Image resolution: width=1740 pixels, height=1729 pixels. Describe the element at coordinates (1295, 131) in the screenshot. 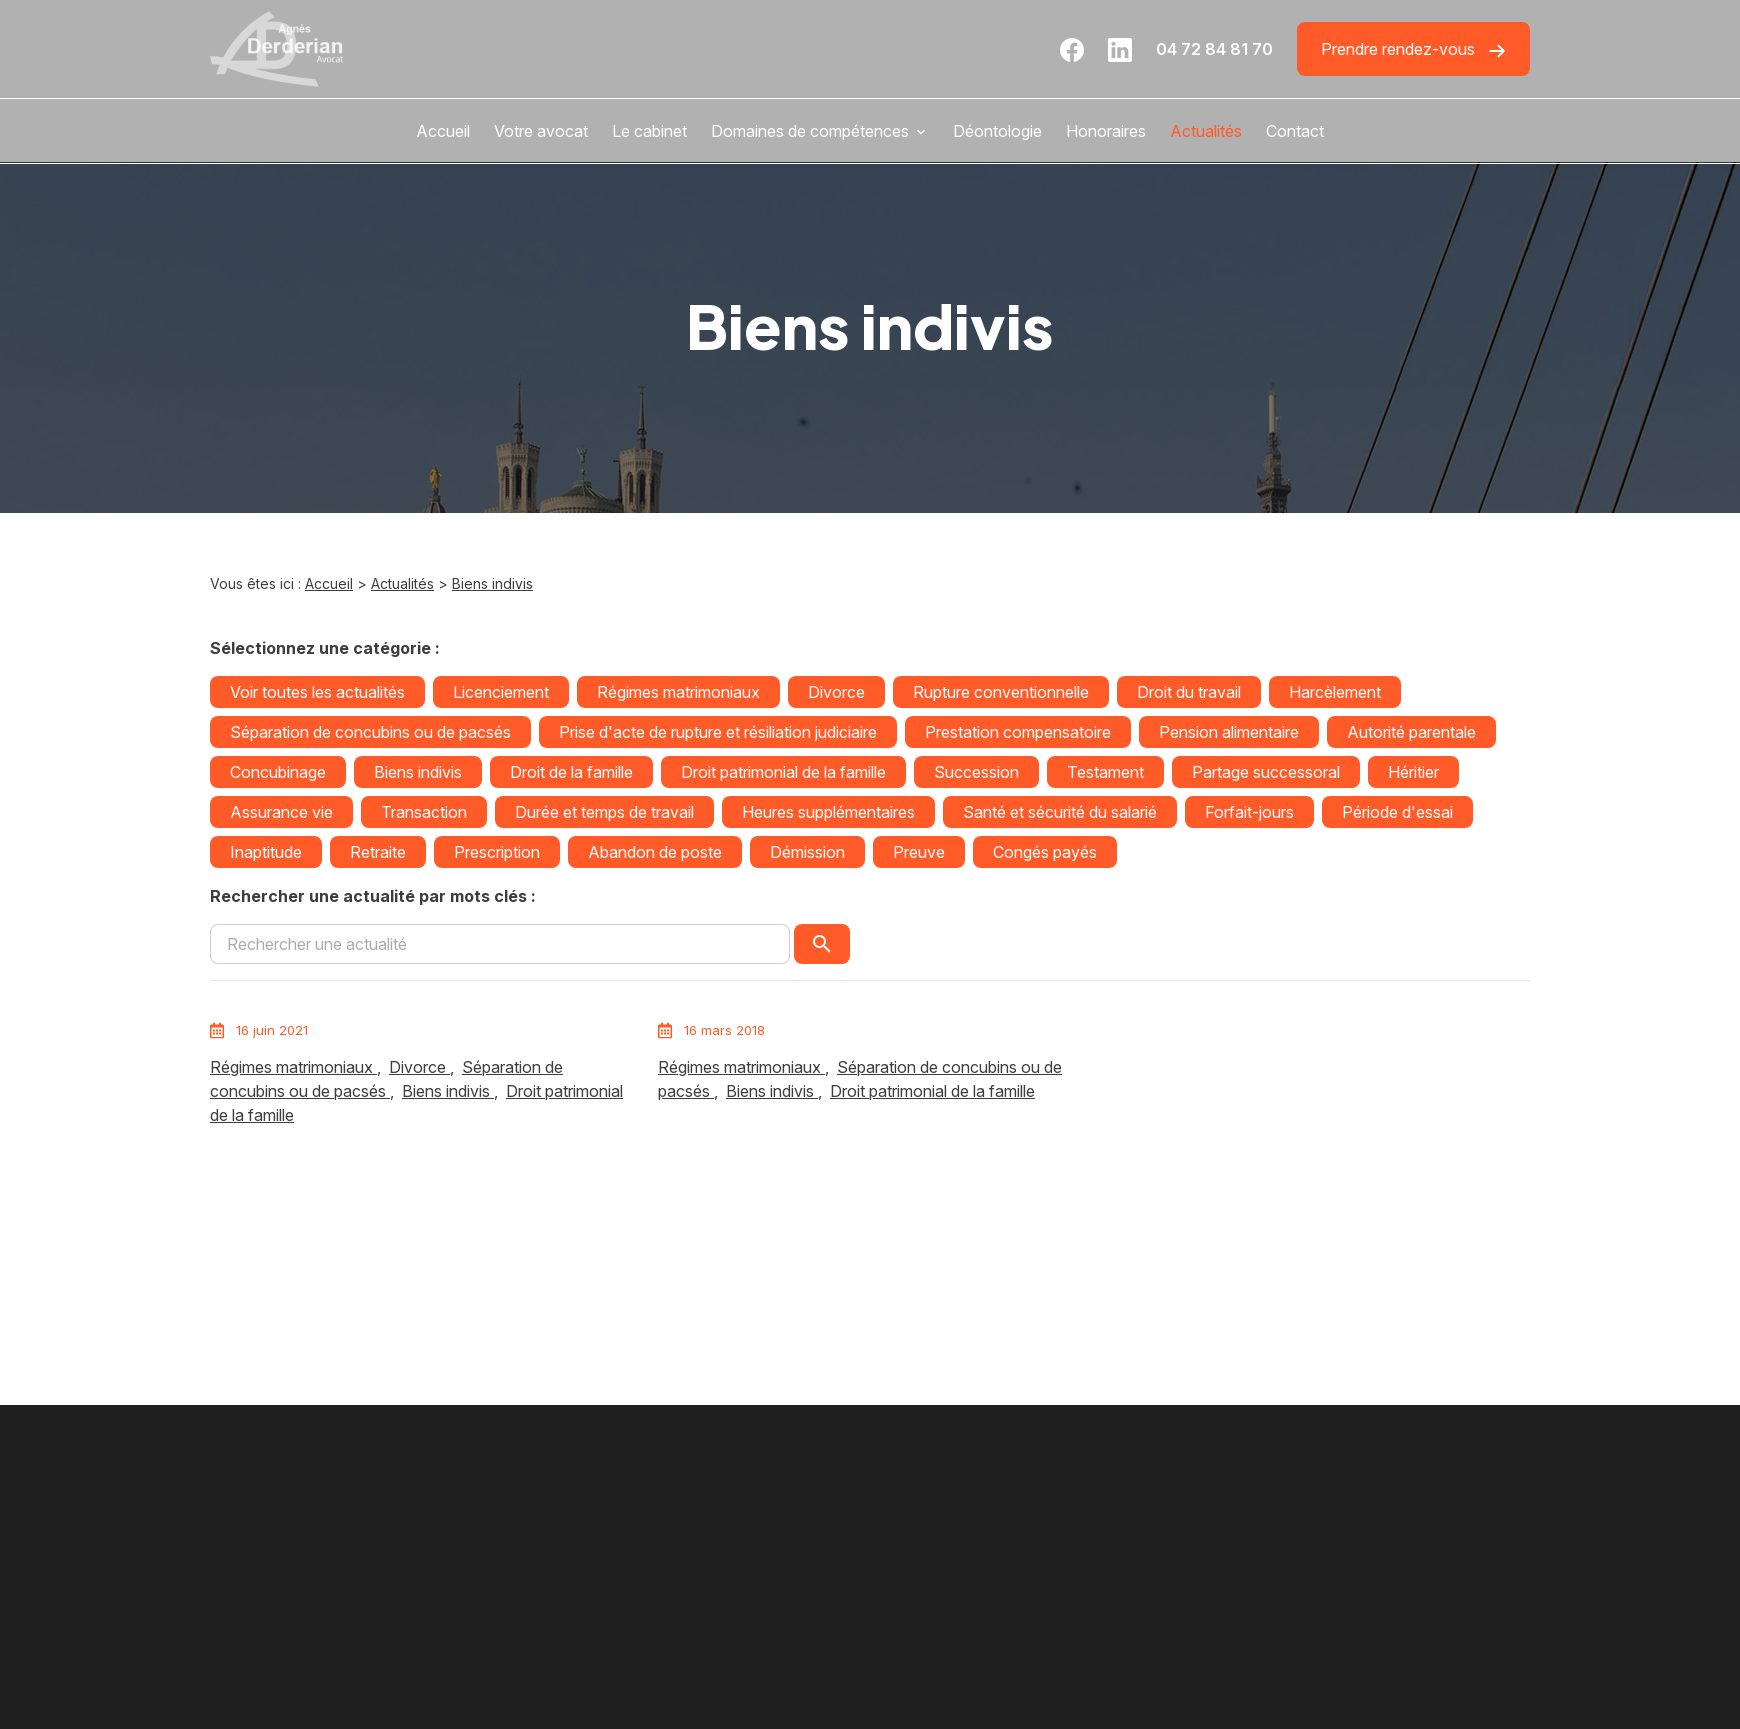

I see `Contact` at that location.